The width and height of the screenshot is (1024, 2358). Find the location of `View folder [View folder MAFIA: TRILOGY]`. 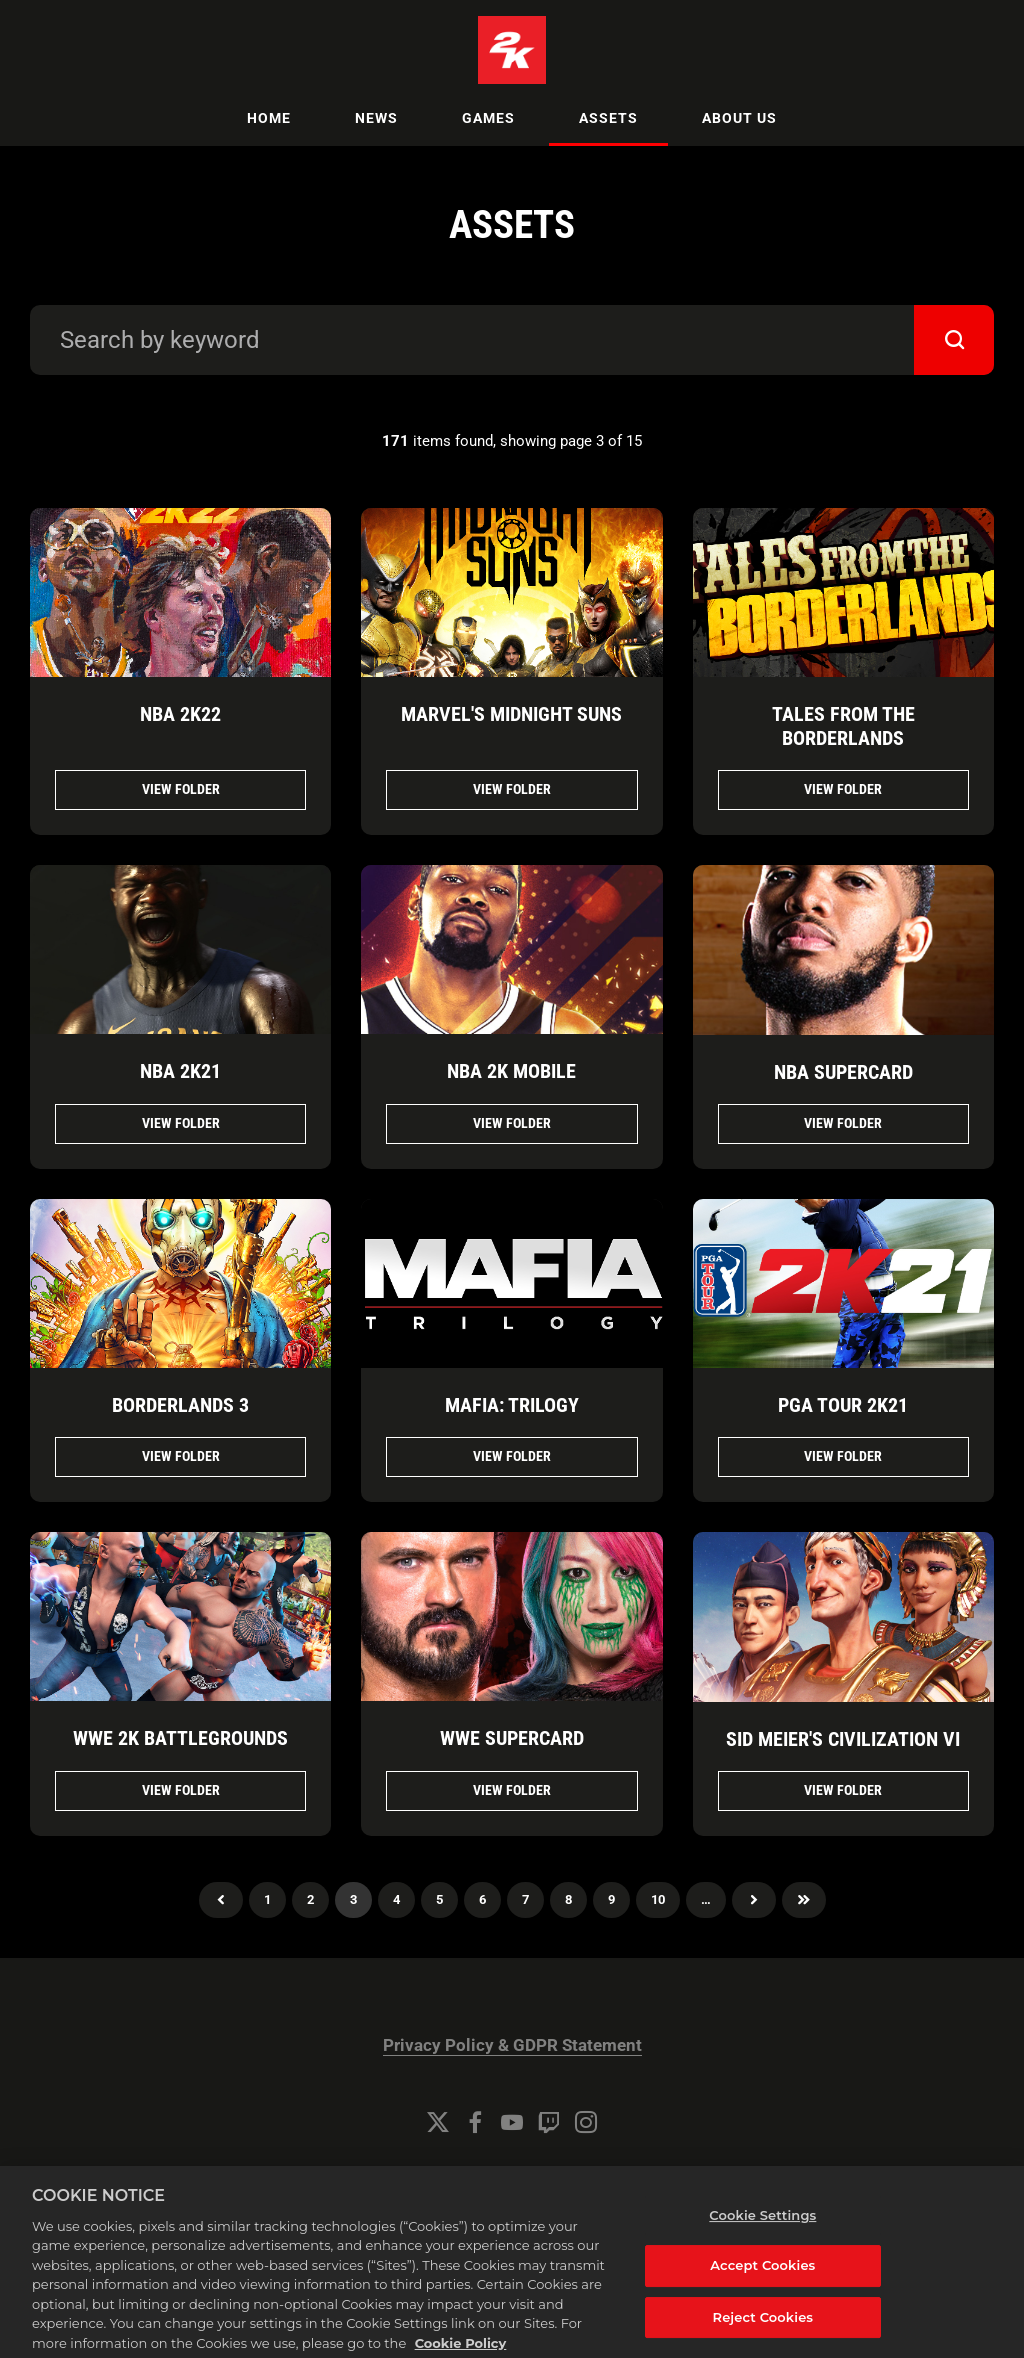

View folder [View folder MAFIA: TRILOGY] is located at coordinates (512, 1456).